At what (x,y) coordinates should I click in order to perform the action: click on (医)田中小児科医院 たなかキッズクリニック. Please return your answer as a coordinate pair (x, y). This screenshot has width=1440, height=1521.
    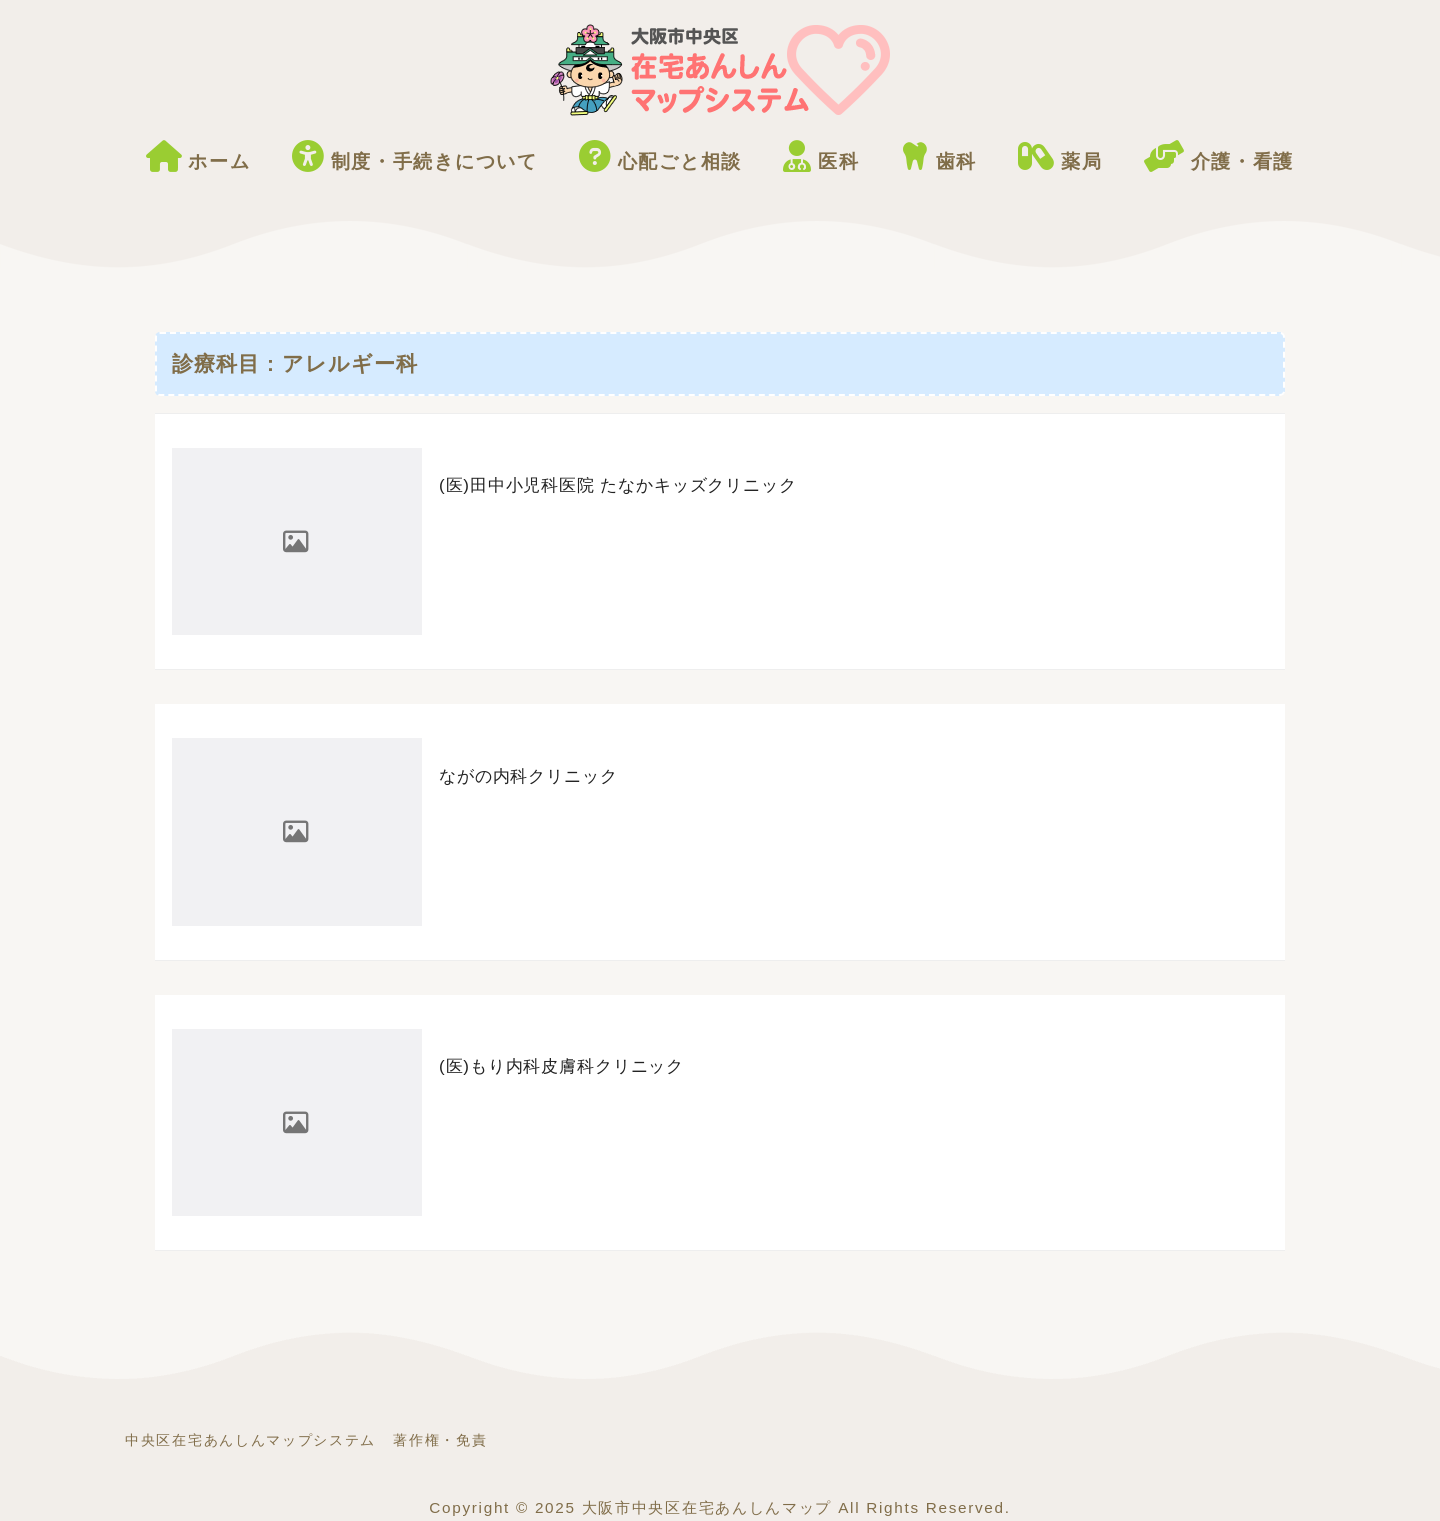
    Looking at the image, I should click on (618, 485).